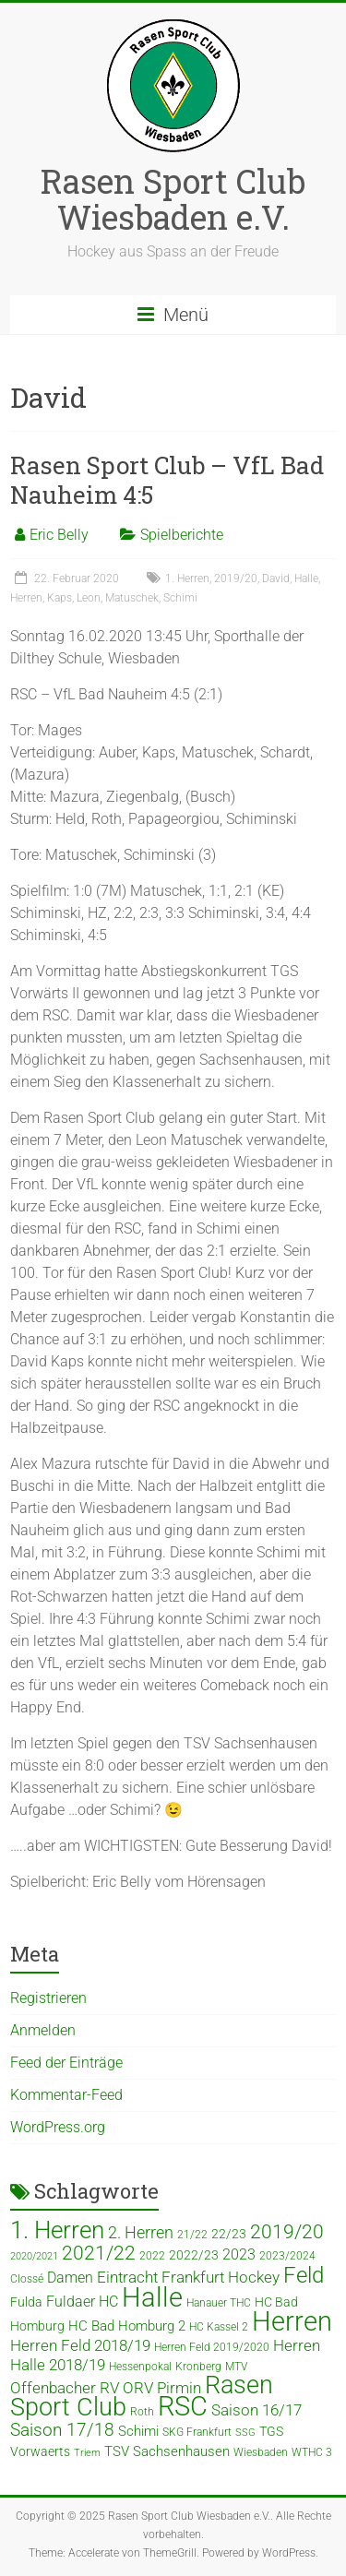 Image resolution: width=346 pixels, height=2576 pixels. What do you see at coordinates (256, 2410) in the screenshot?
I see `Saison 16/17 [Saison 16/17 (9 Einträge)]` at bounding box center [256, 2410].